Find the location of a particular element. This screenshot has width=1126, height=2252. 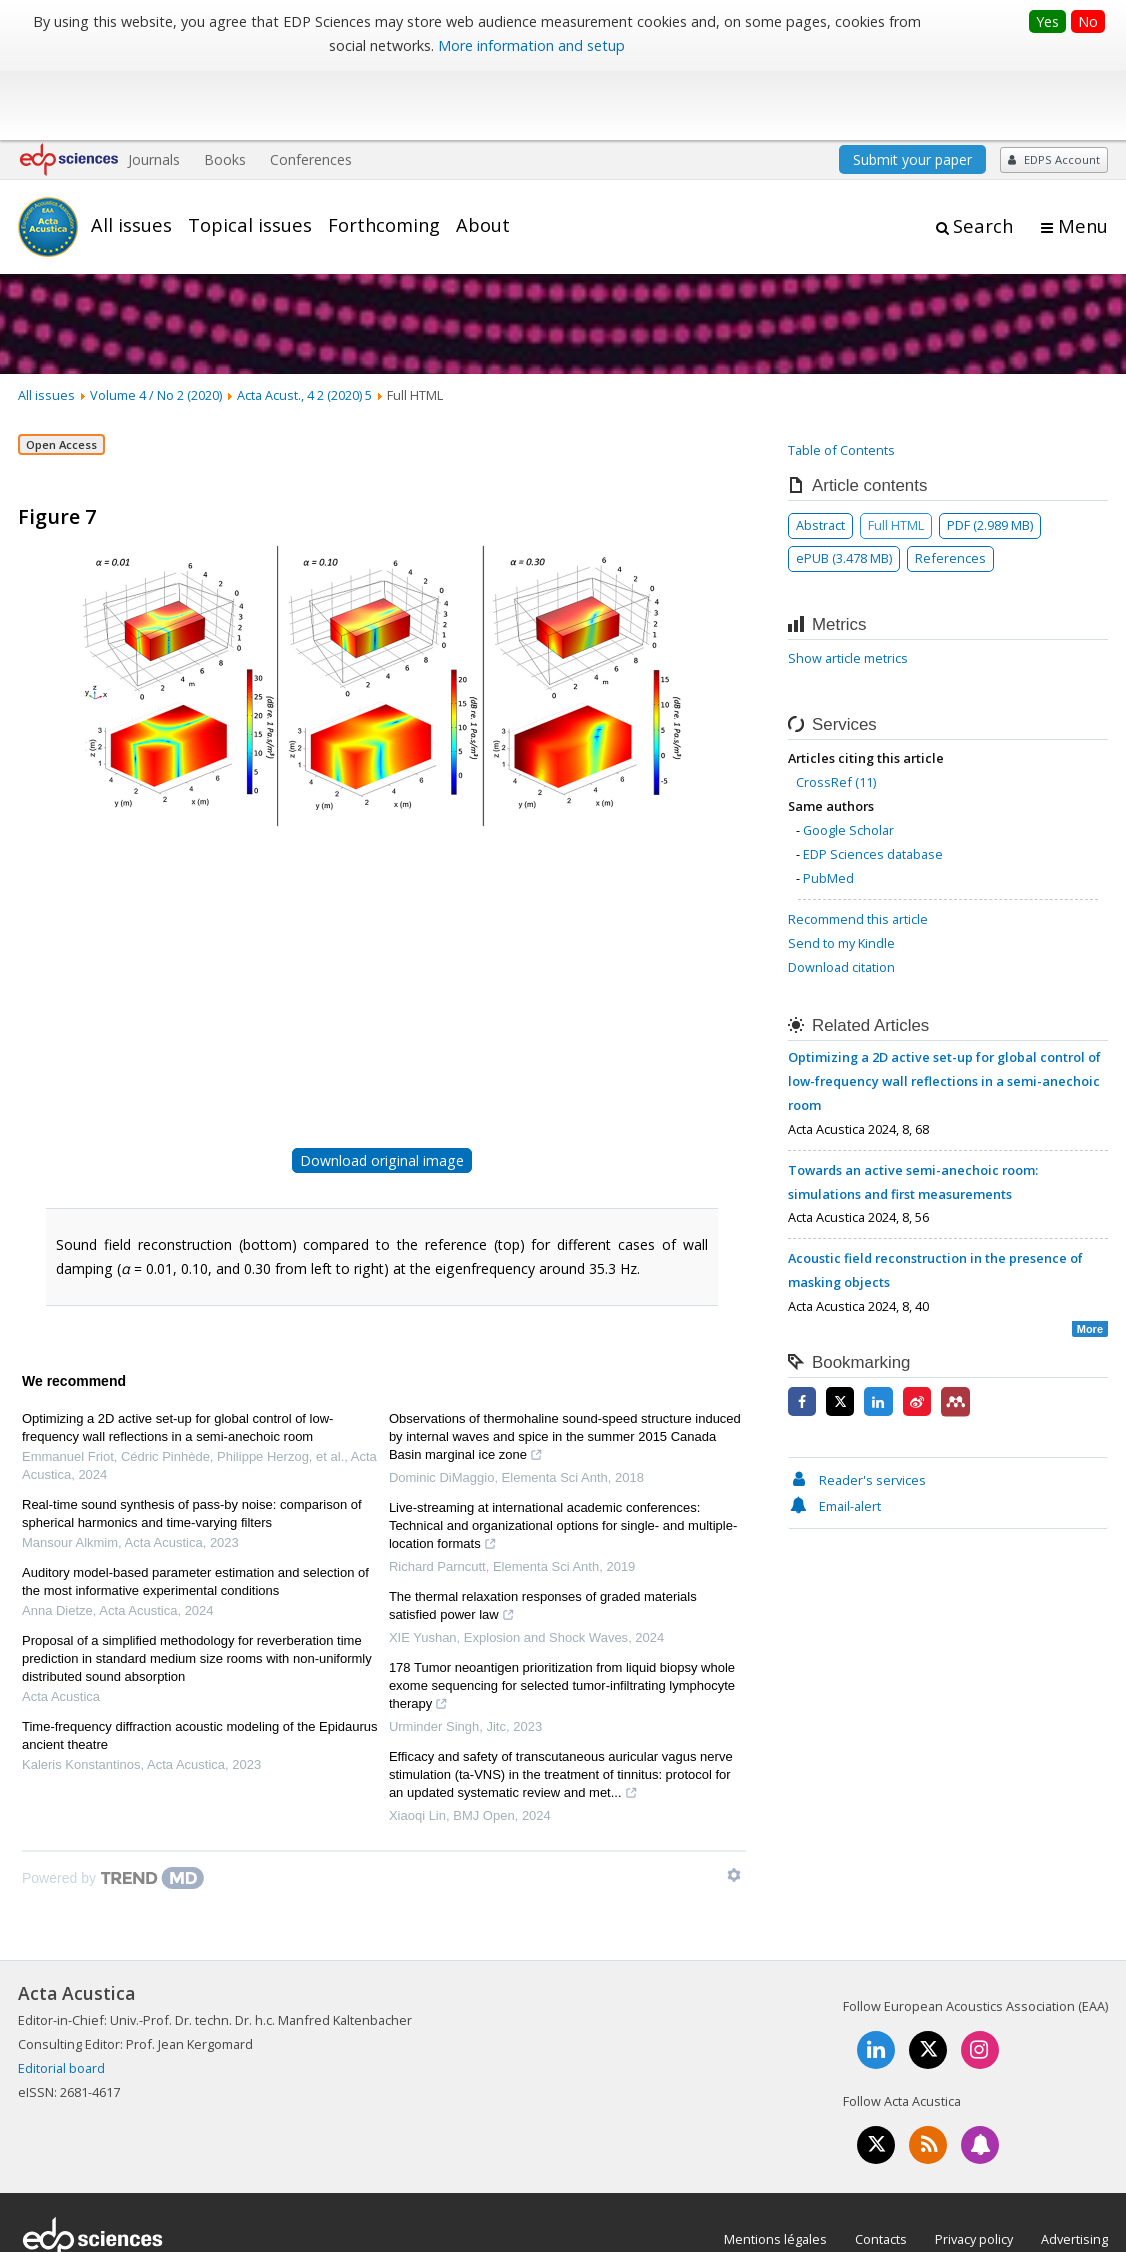

Recommend this article is located at coordinates (858, 847).